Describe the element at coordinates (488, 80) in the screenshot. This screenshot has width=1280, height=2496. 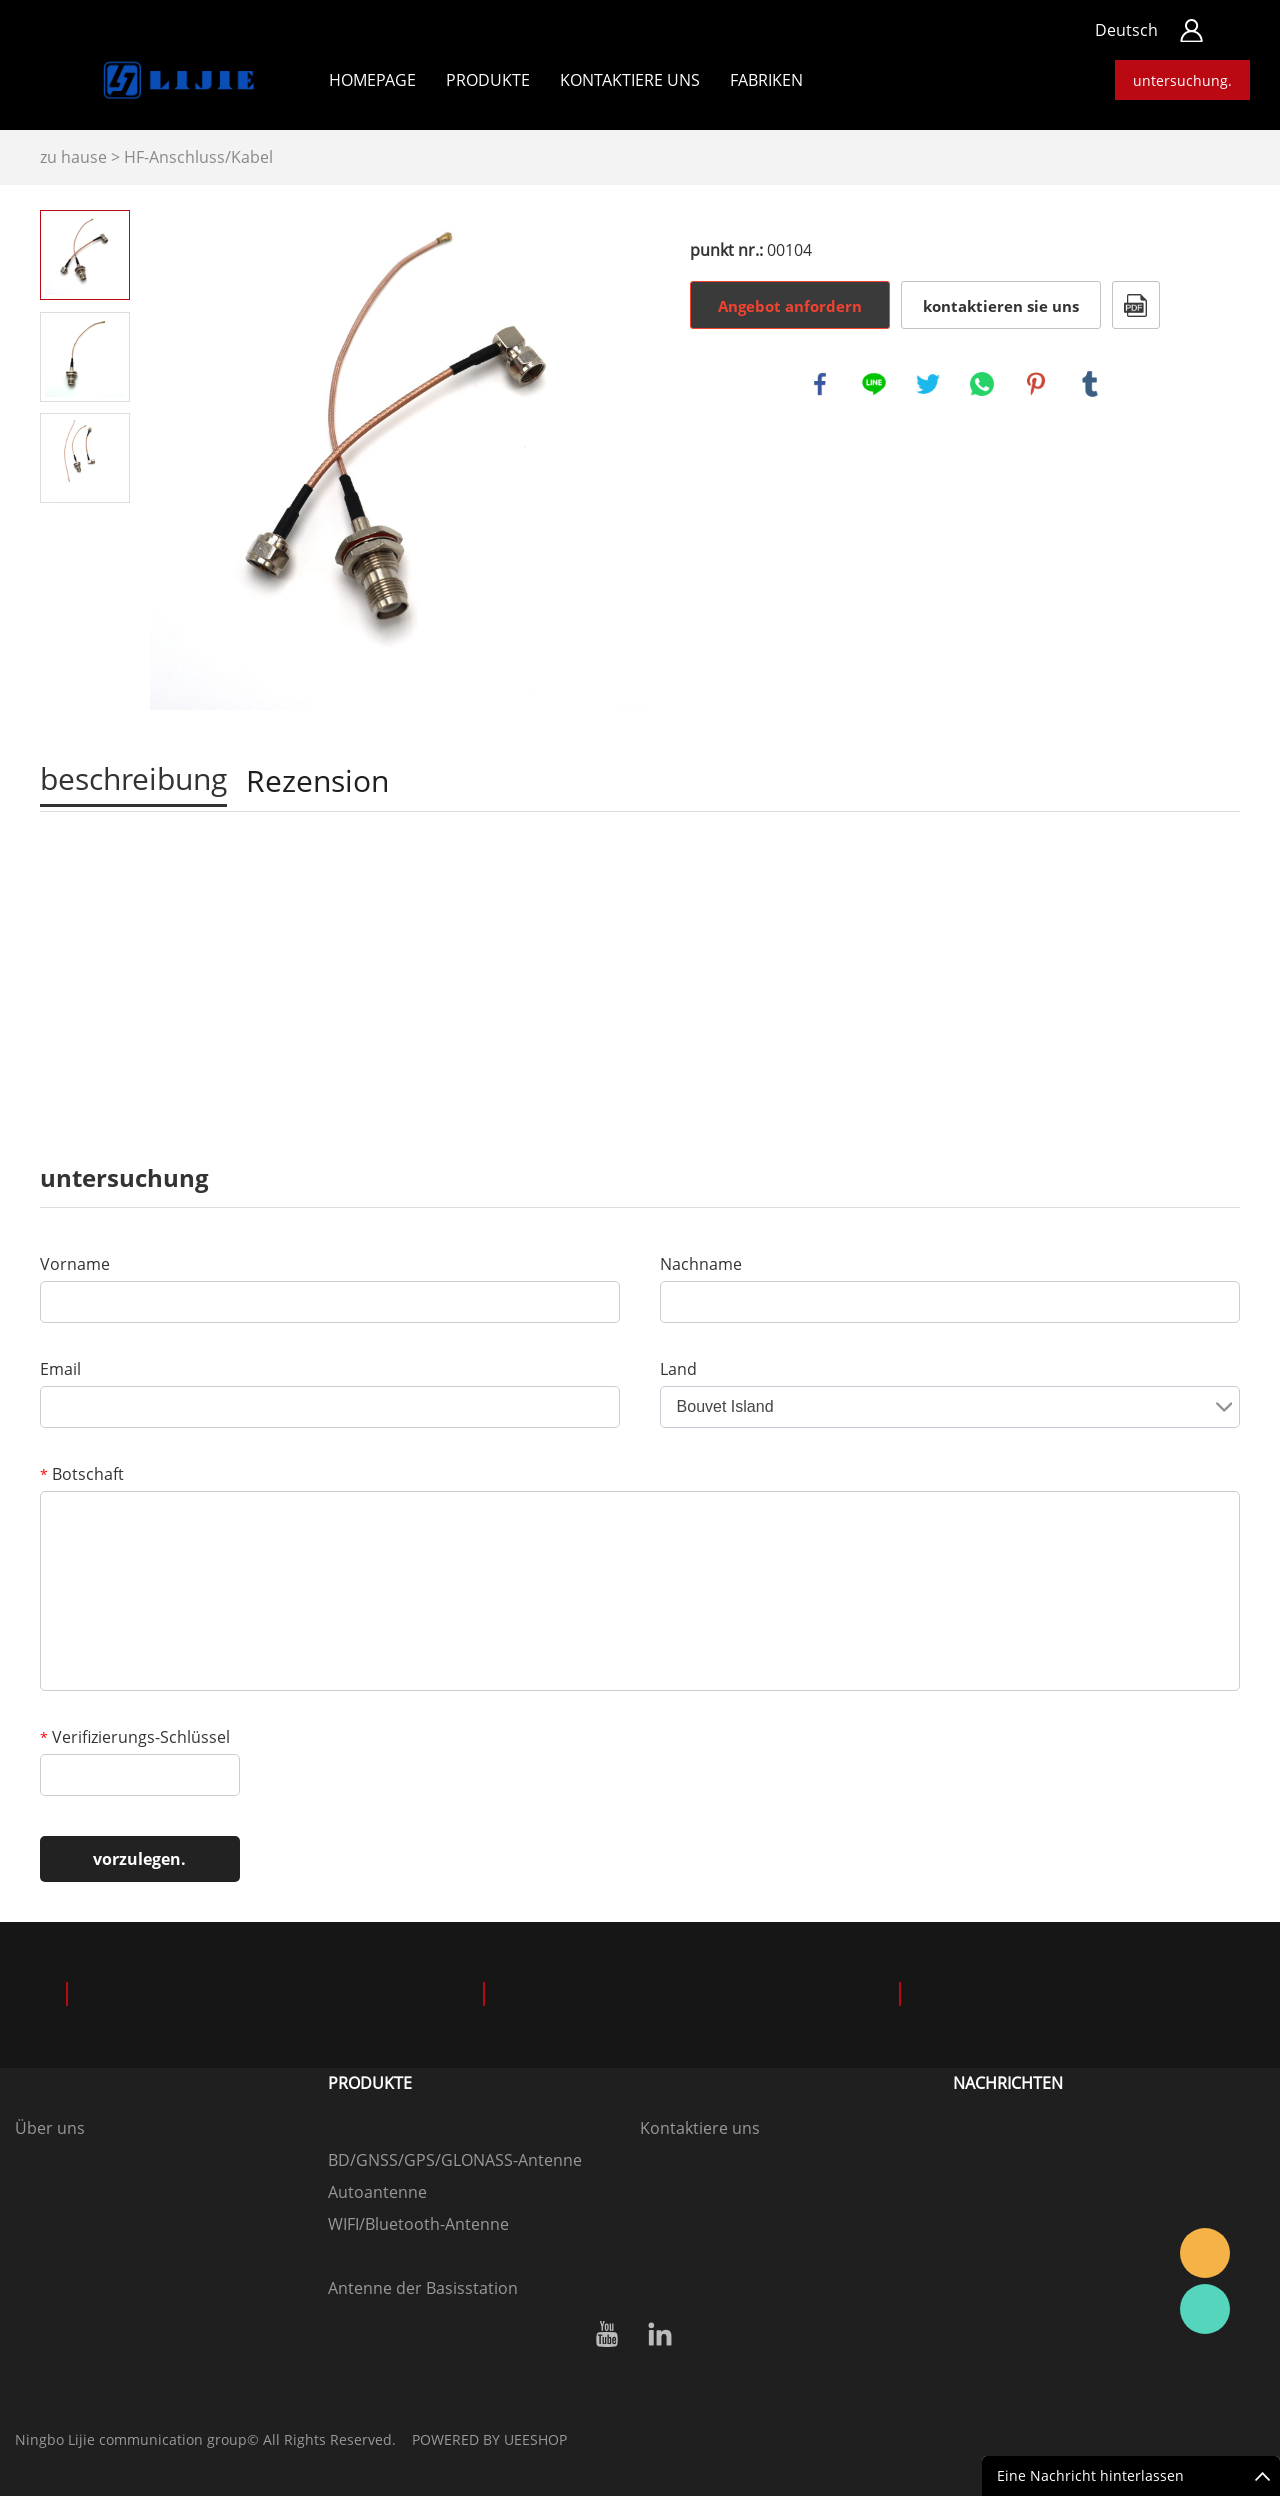
I see `Produkte` at that location.